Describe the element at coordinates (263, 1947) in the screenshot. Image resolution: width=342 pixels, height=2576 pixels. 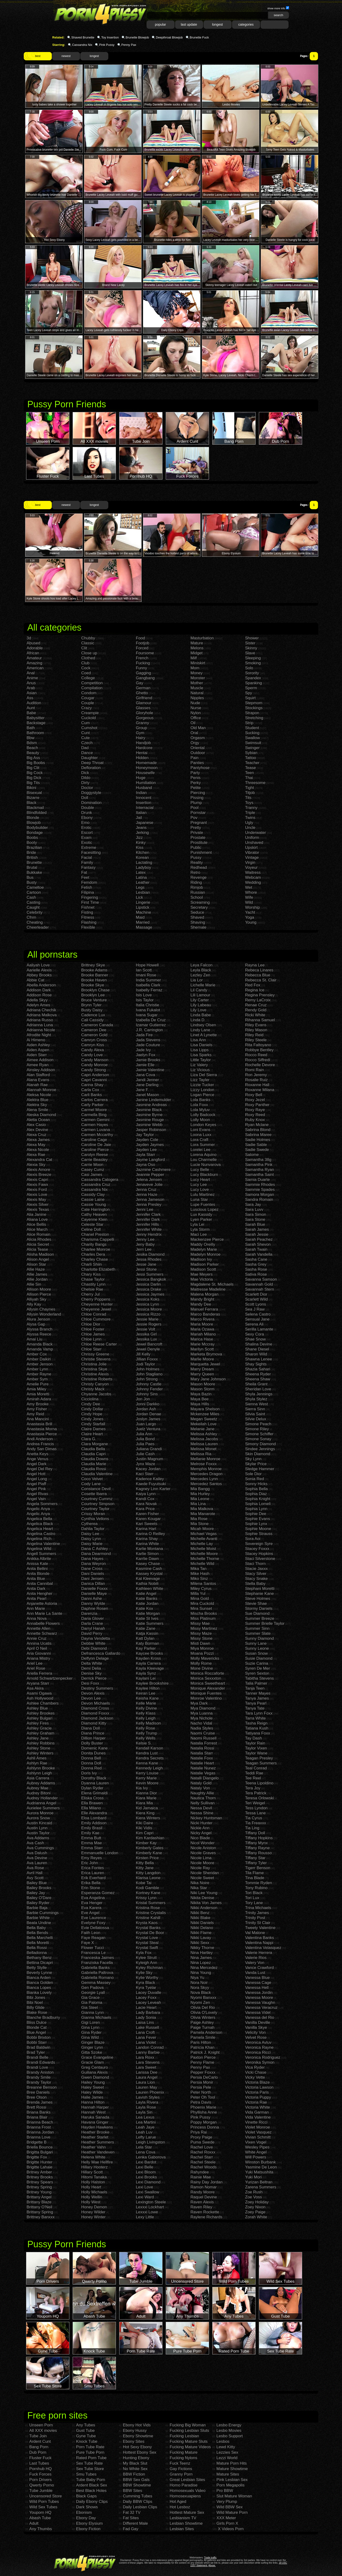
I see `Valentina Velasquez` at that location.